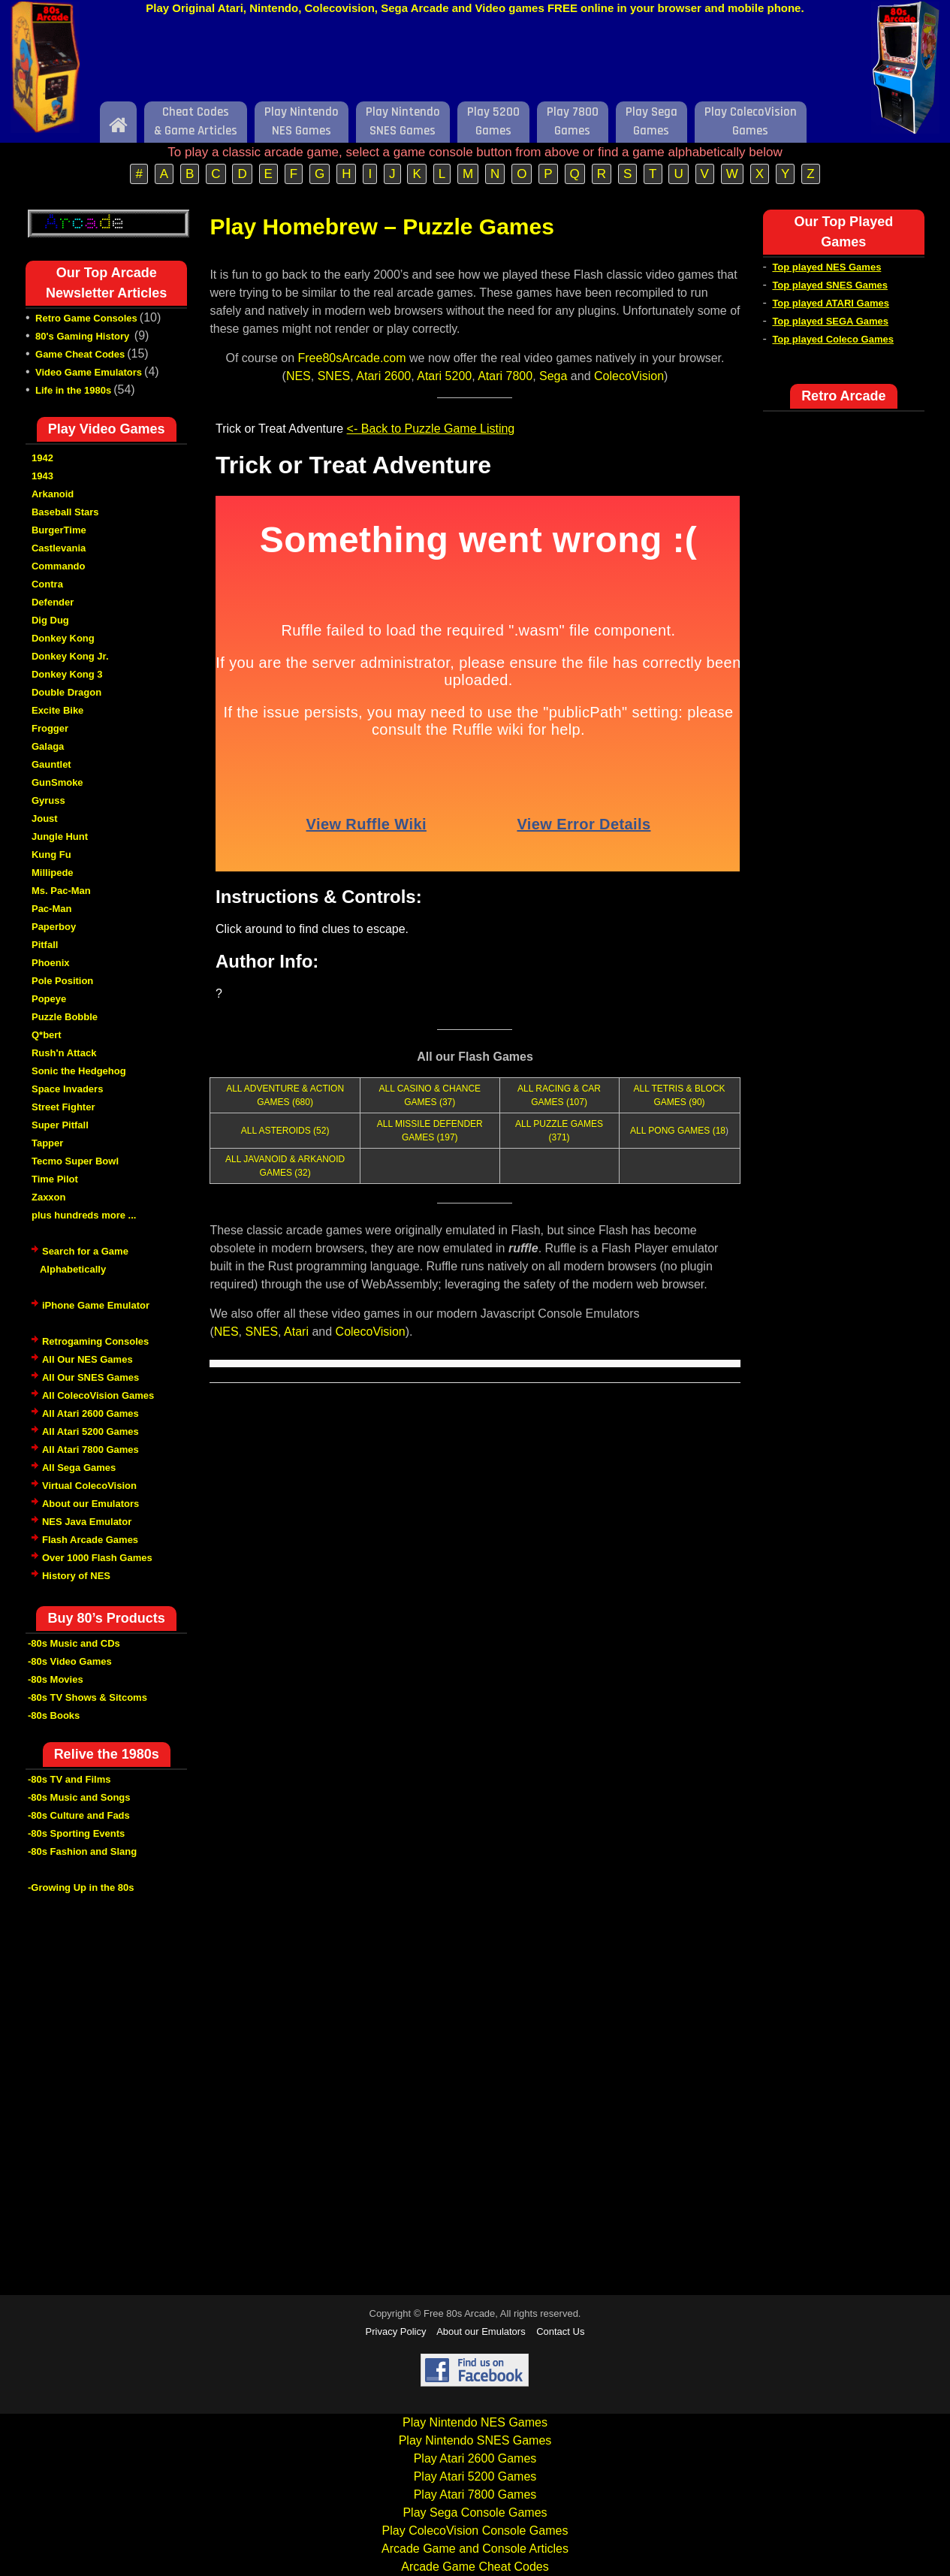  What do you see at coordinates (60, 836) in the screenshot?
I see `Jungle Hunt` at bounding box center [60, 836].